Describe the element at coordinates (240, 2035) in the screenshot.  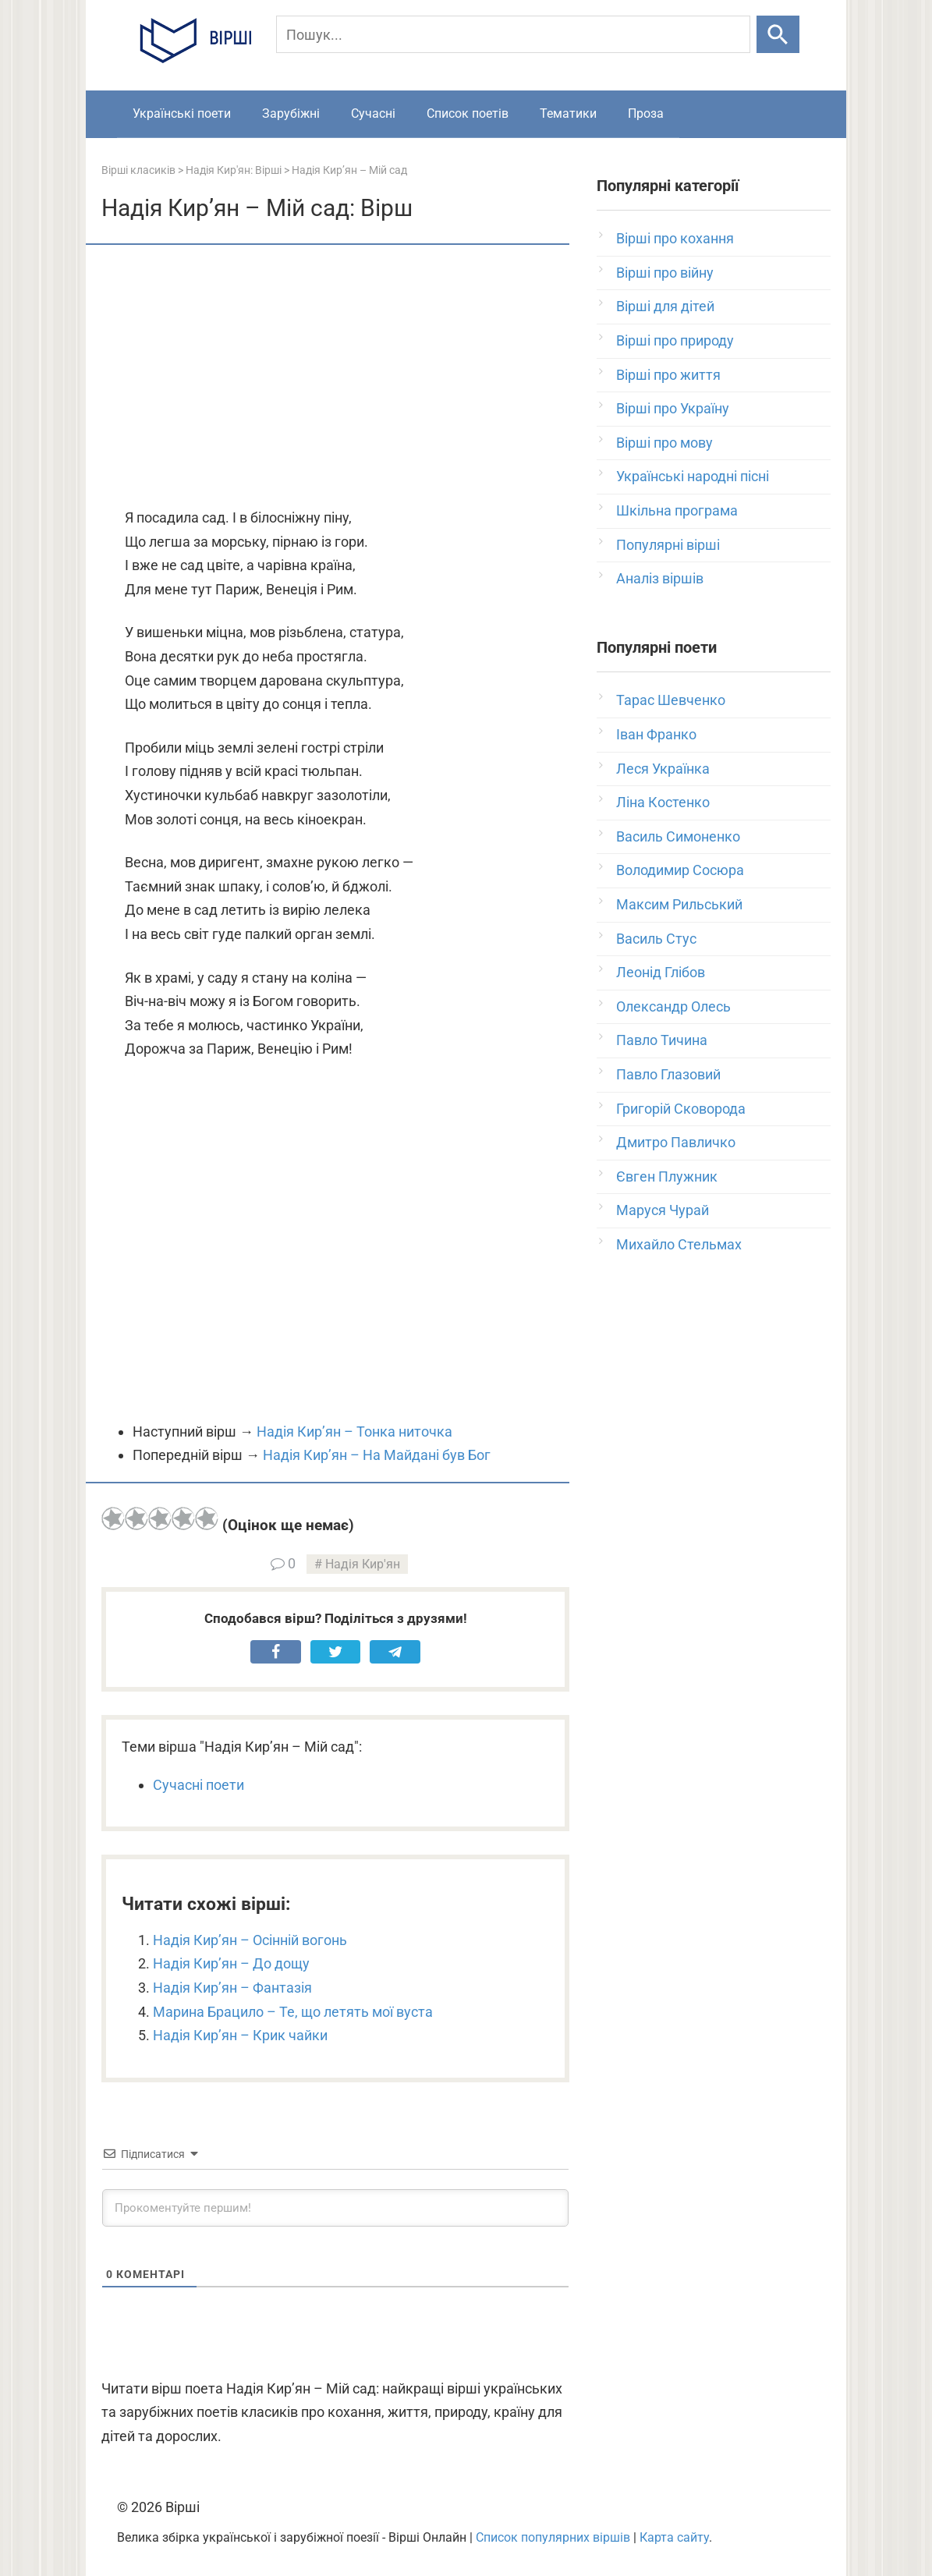
I see `Надія Кир’ян – Крик чайки` at that location.